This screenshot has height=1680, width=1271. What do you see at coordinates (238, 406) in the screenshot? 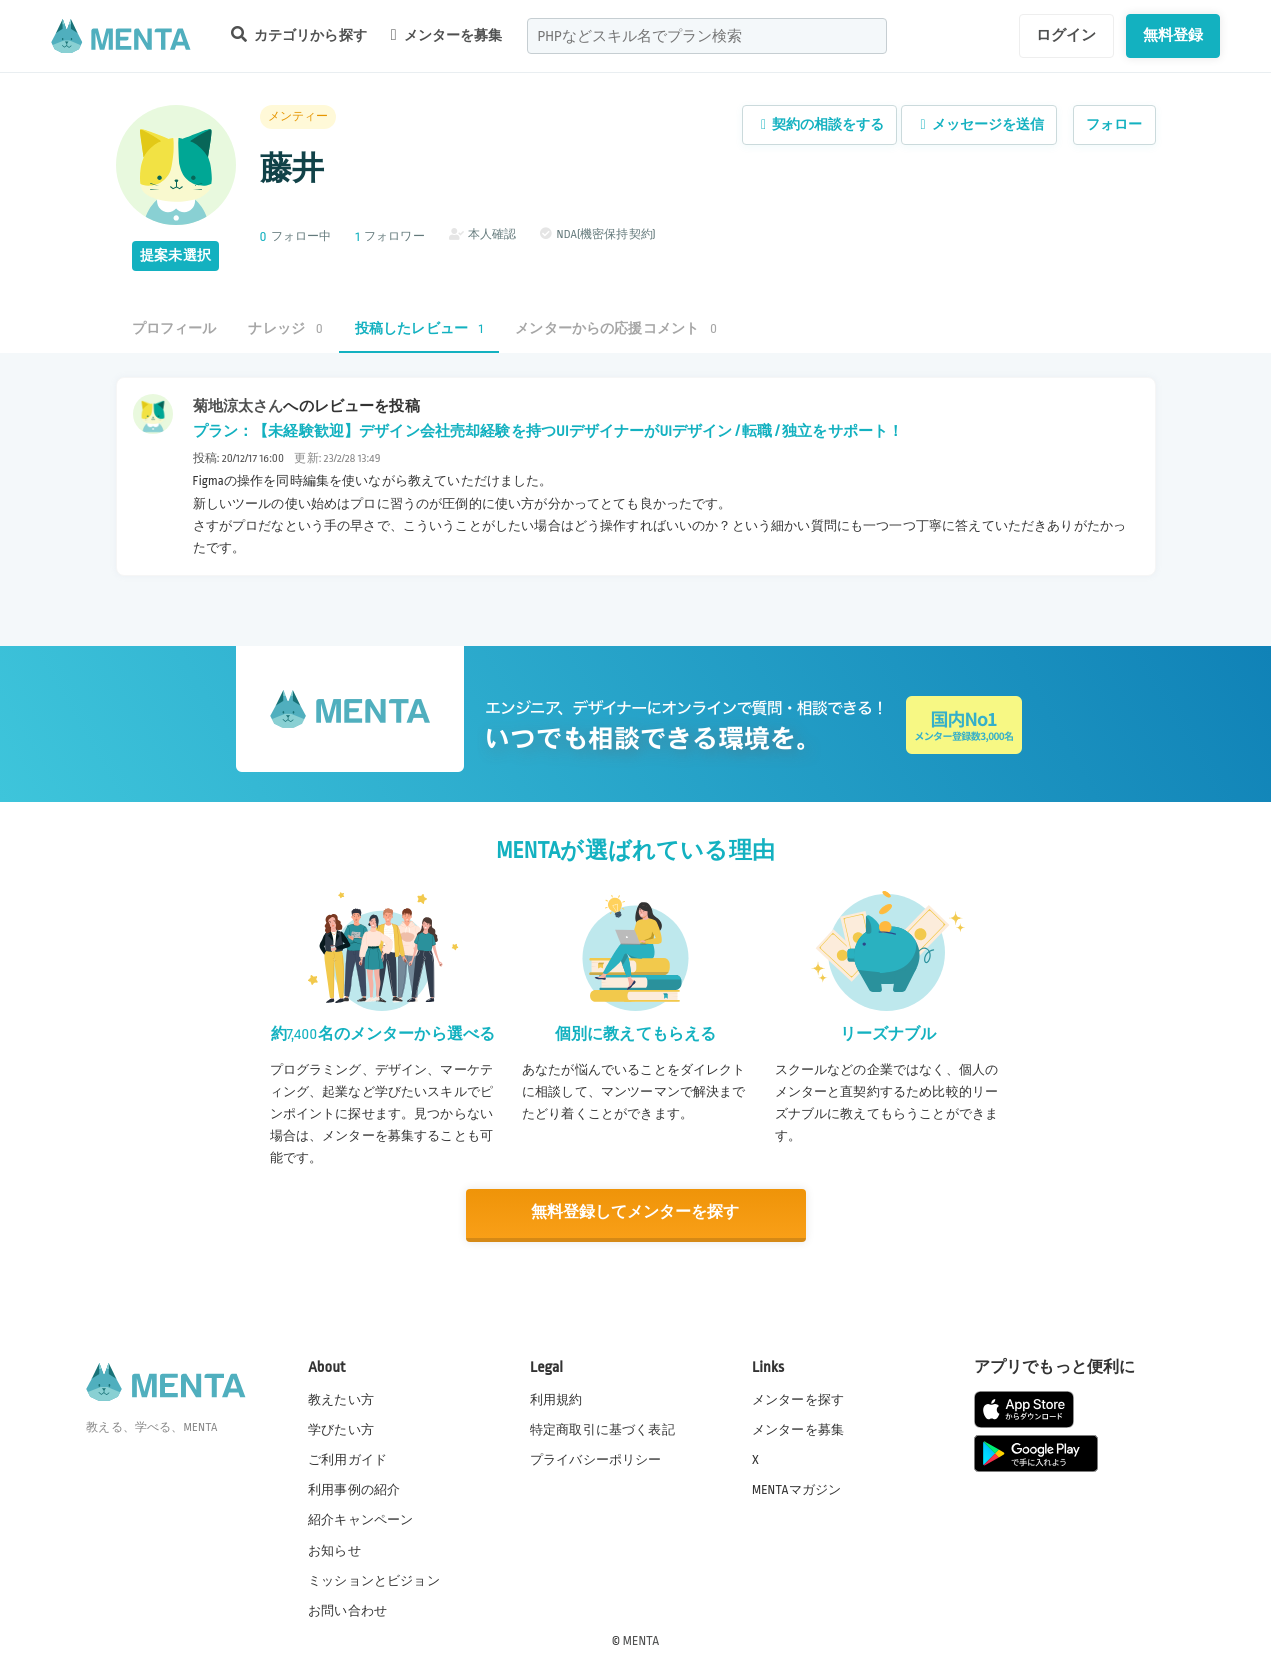
I see `菊地涼太さん` at bounding box center [238, 406].